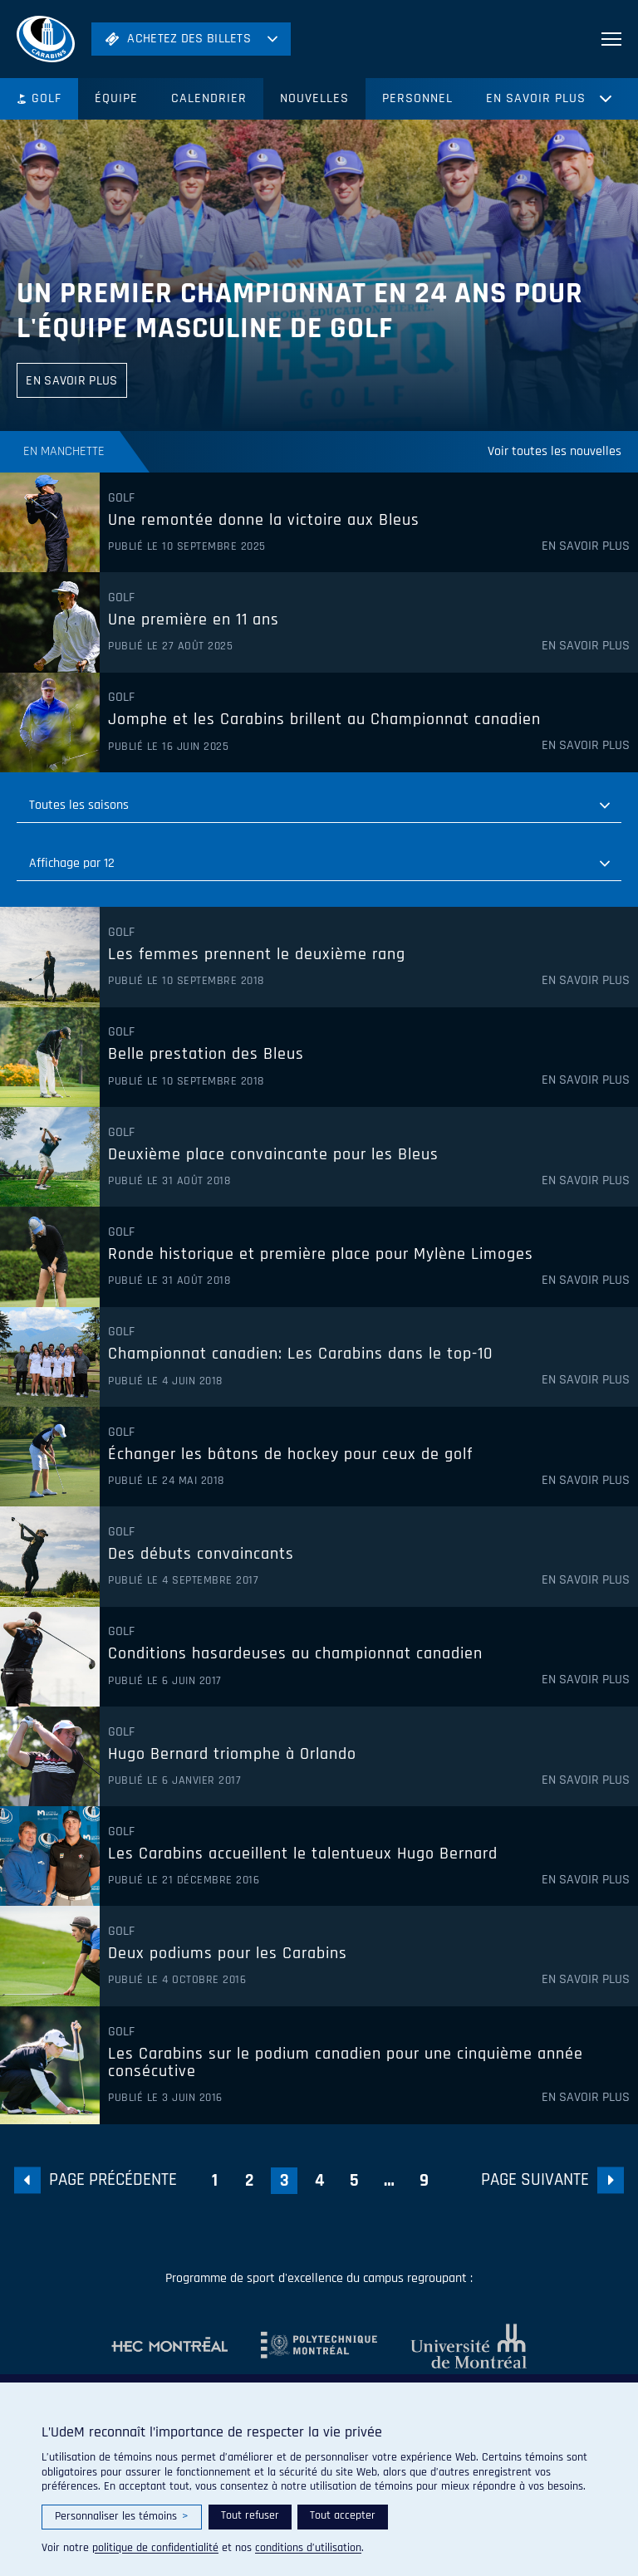 The height and width of the screenshot is (2576, 638). I want to click on Voir toutes les nouvelles, so click(554, 451).